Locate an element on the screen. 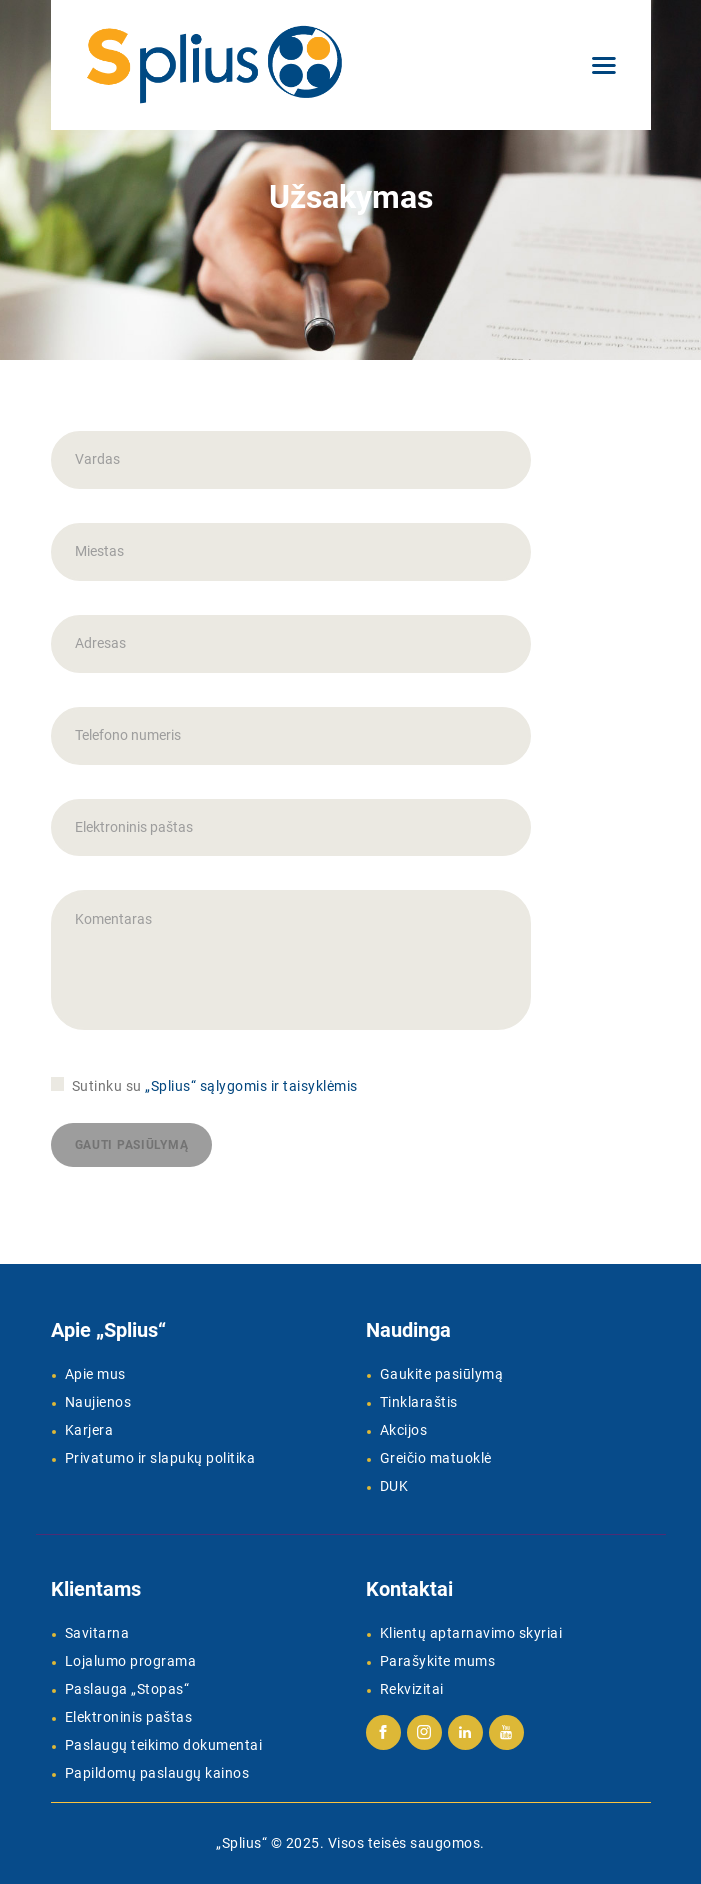 Image resolution: width=701 pixels, height=1884 pixels. DUK is located at coordinates (394, 1486).